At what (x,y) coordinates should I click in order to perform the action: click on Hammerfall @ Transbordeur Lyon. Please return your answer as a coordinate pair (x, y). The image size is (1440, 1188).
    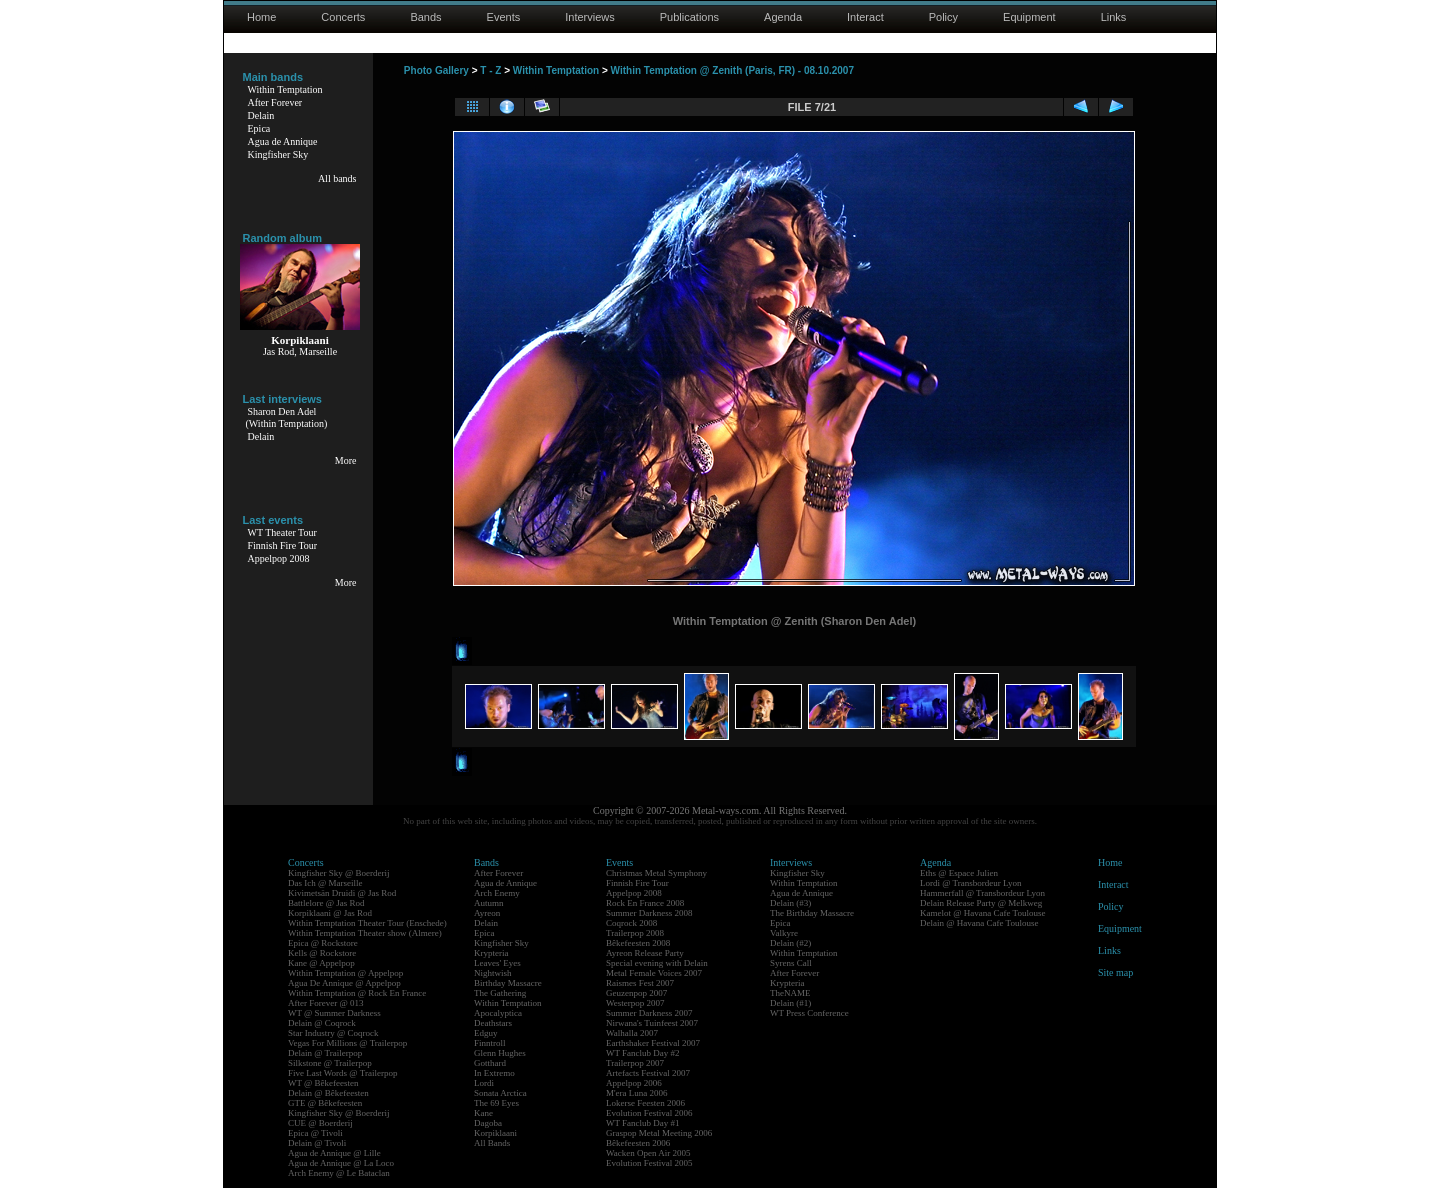
    Looking at the image, I should click on (982, 893).